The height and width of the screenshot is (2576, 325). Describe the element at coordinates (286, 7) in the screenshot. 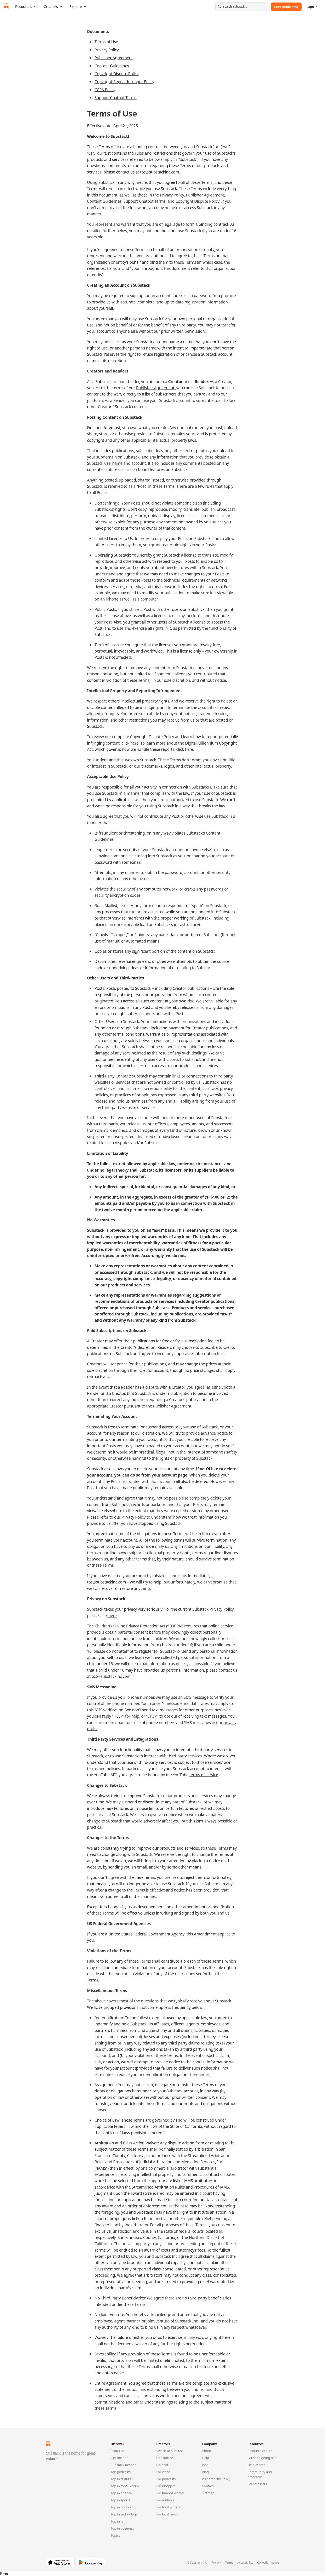

I see `Start publishing` at that location.